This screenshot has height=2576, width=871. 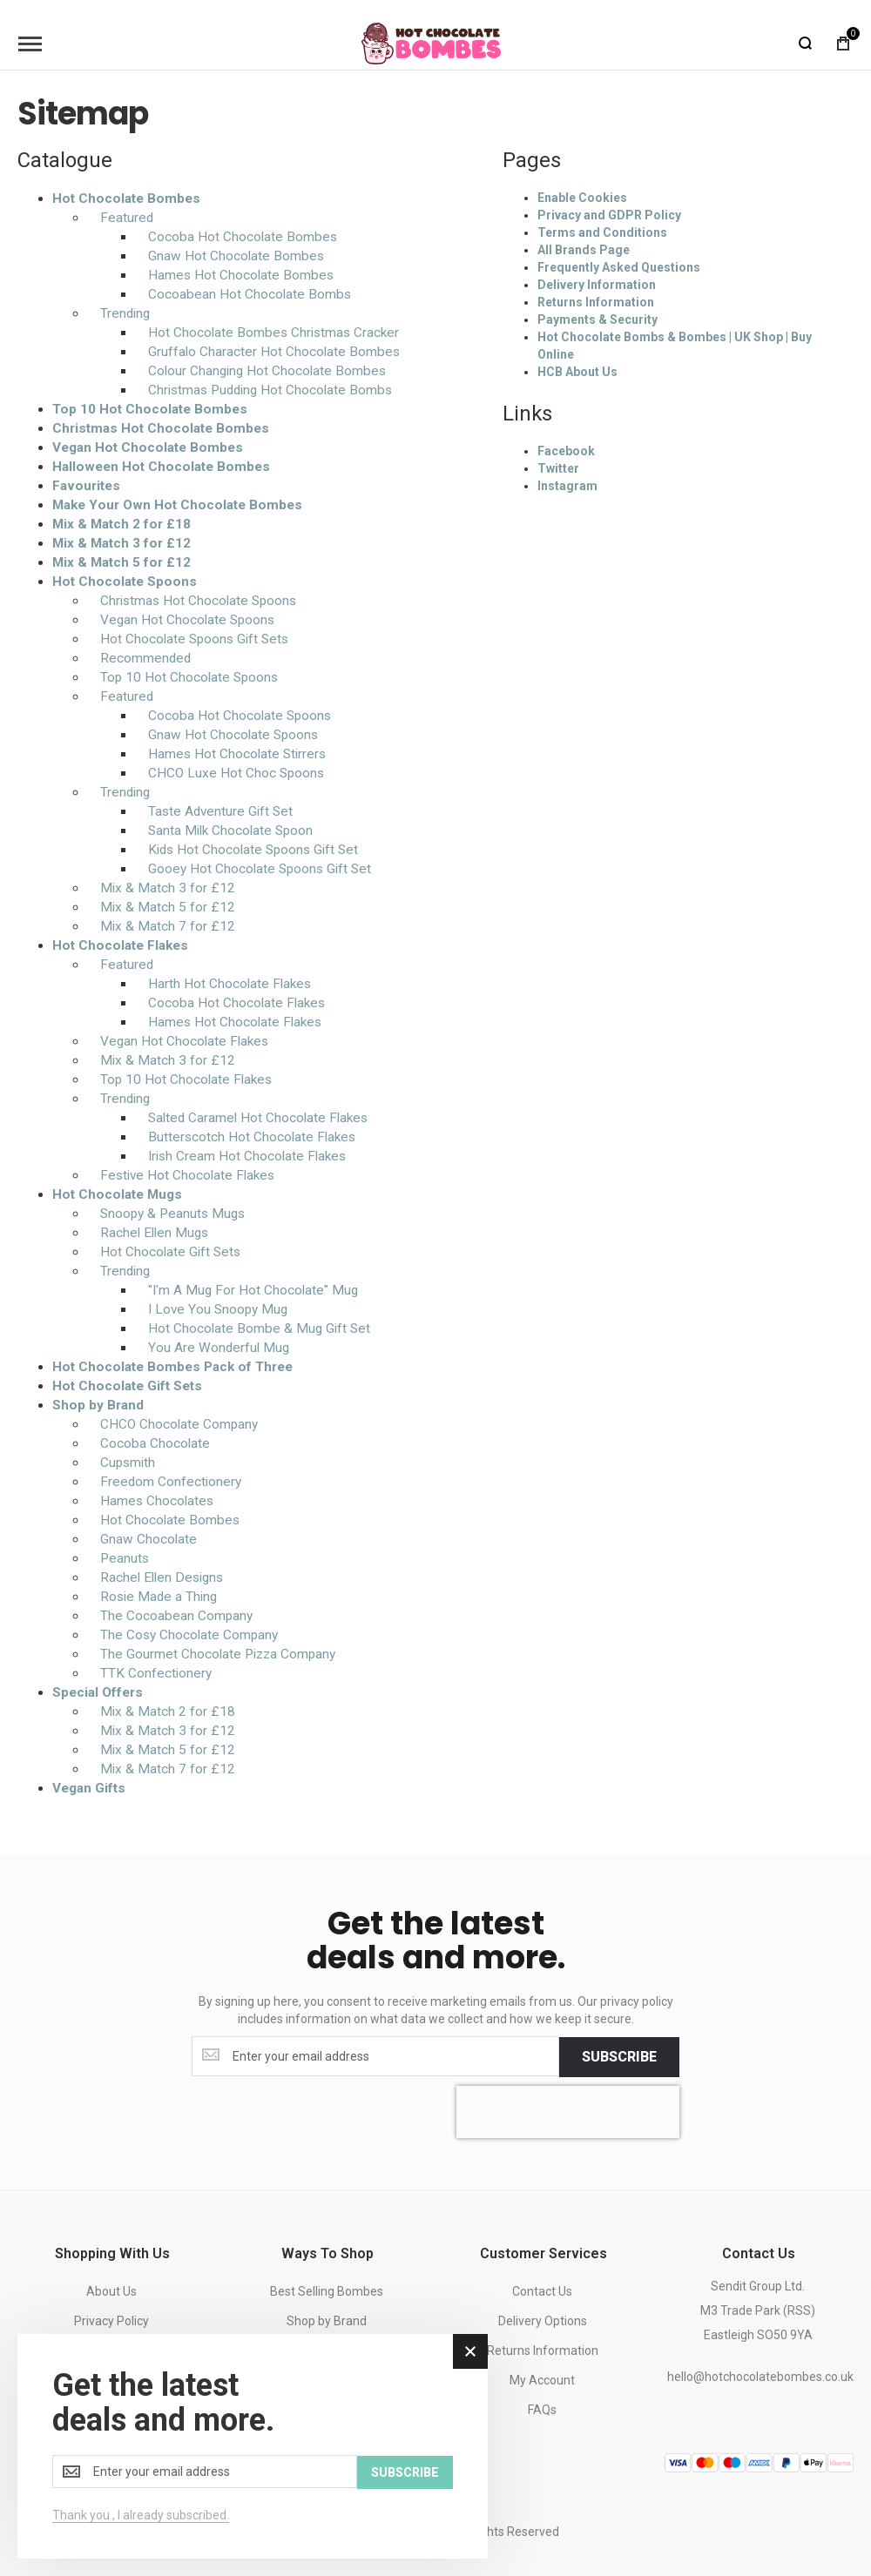 What do you see at coordinates (619, 2056) in the screenshot?
I see `[Subscribe]` at bounding box center [619, 2056].